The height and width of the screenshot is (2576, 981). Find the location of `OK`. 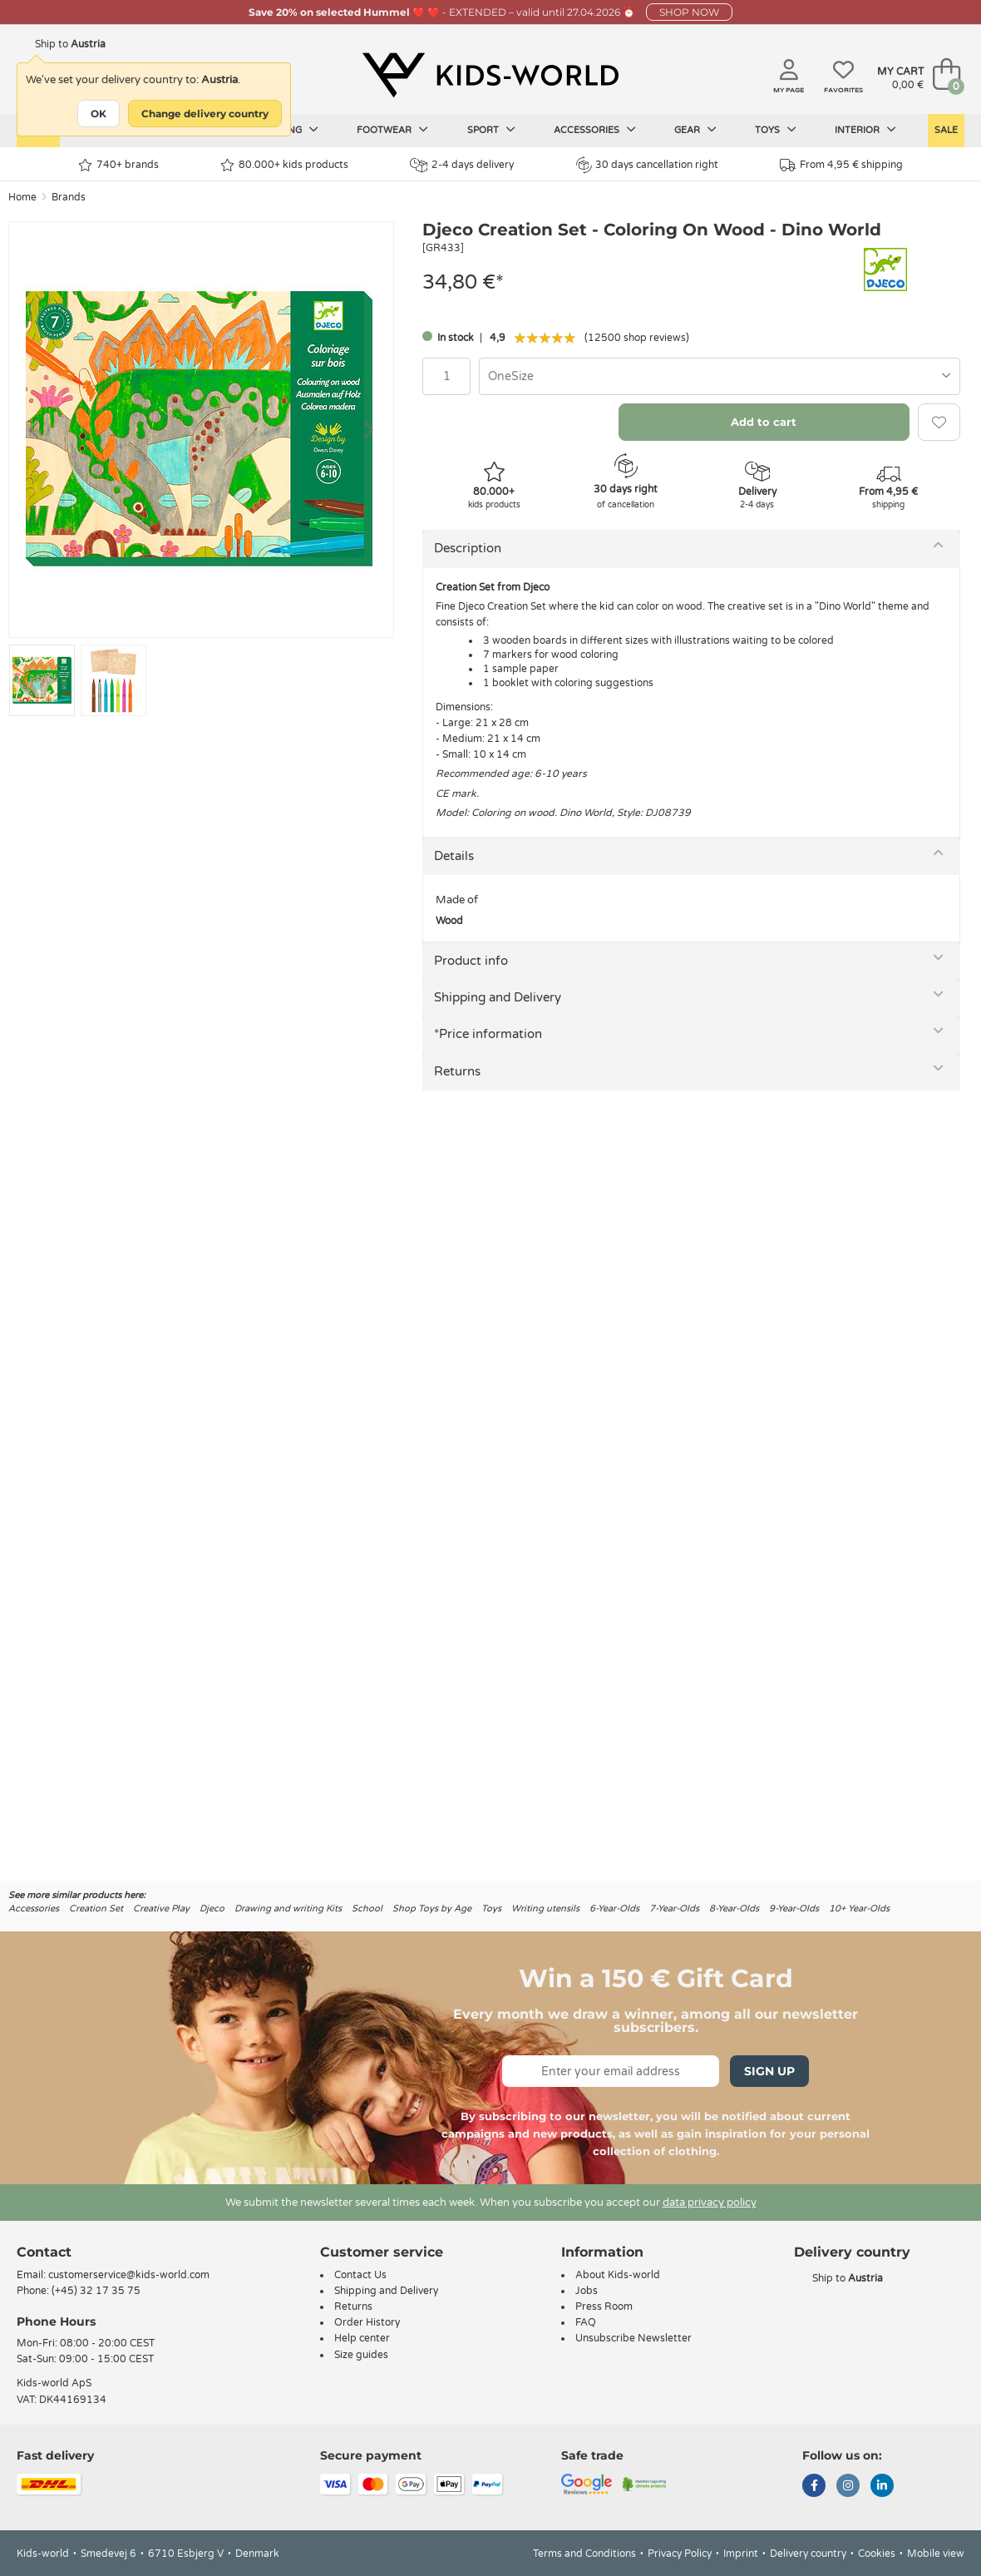

OK is located at coordinates (98, 113).